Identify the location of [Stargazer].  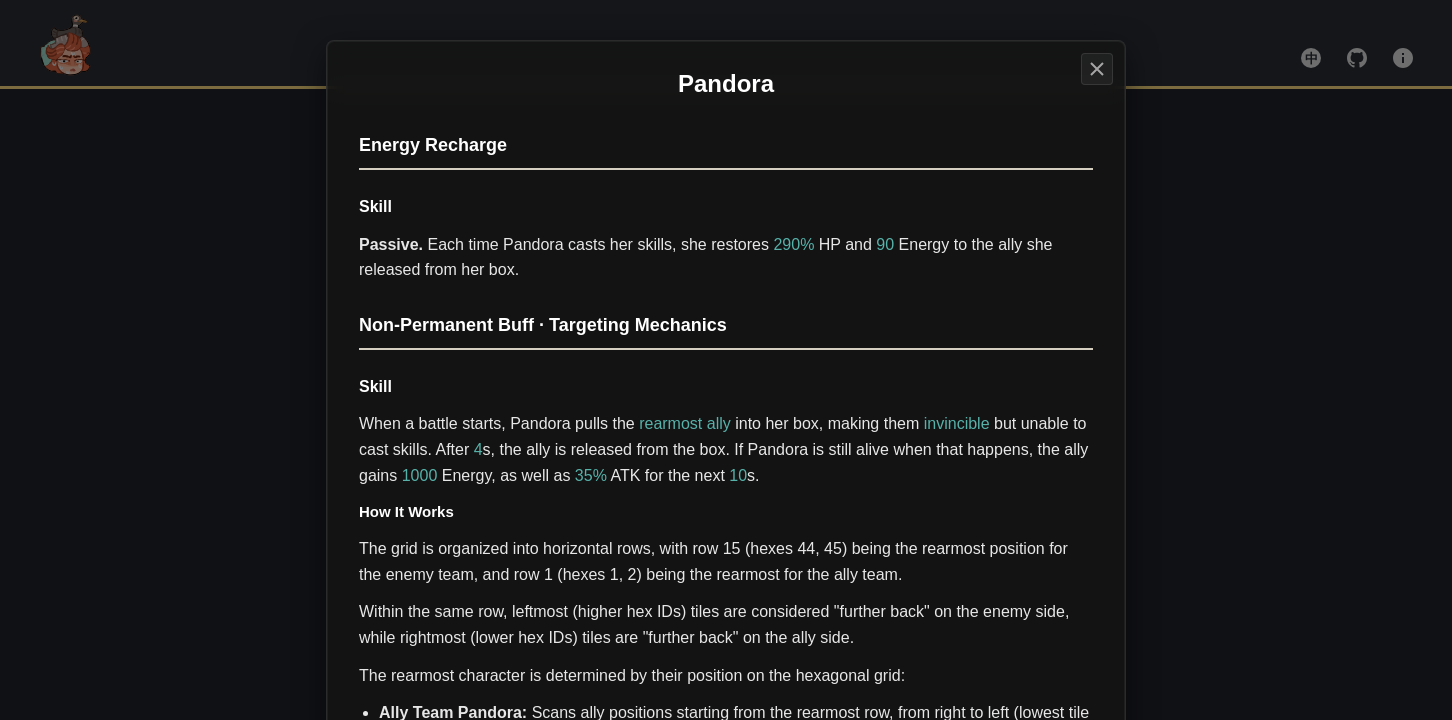
(1097, 69).